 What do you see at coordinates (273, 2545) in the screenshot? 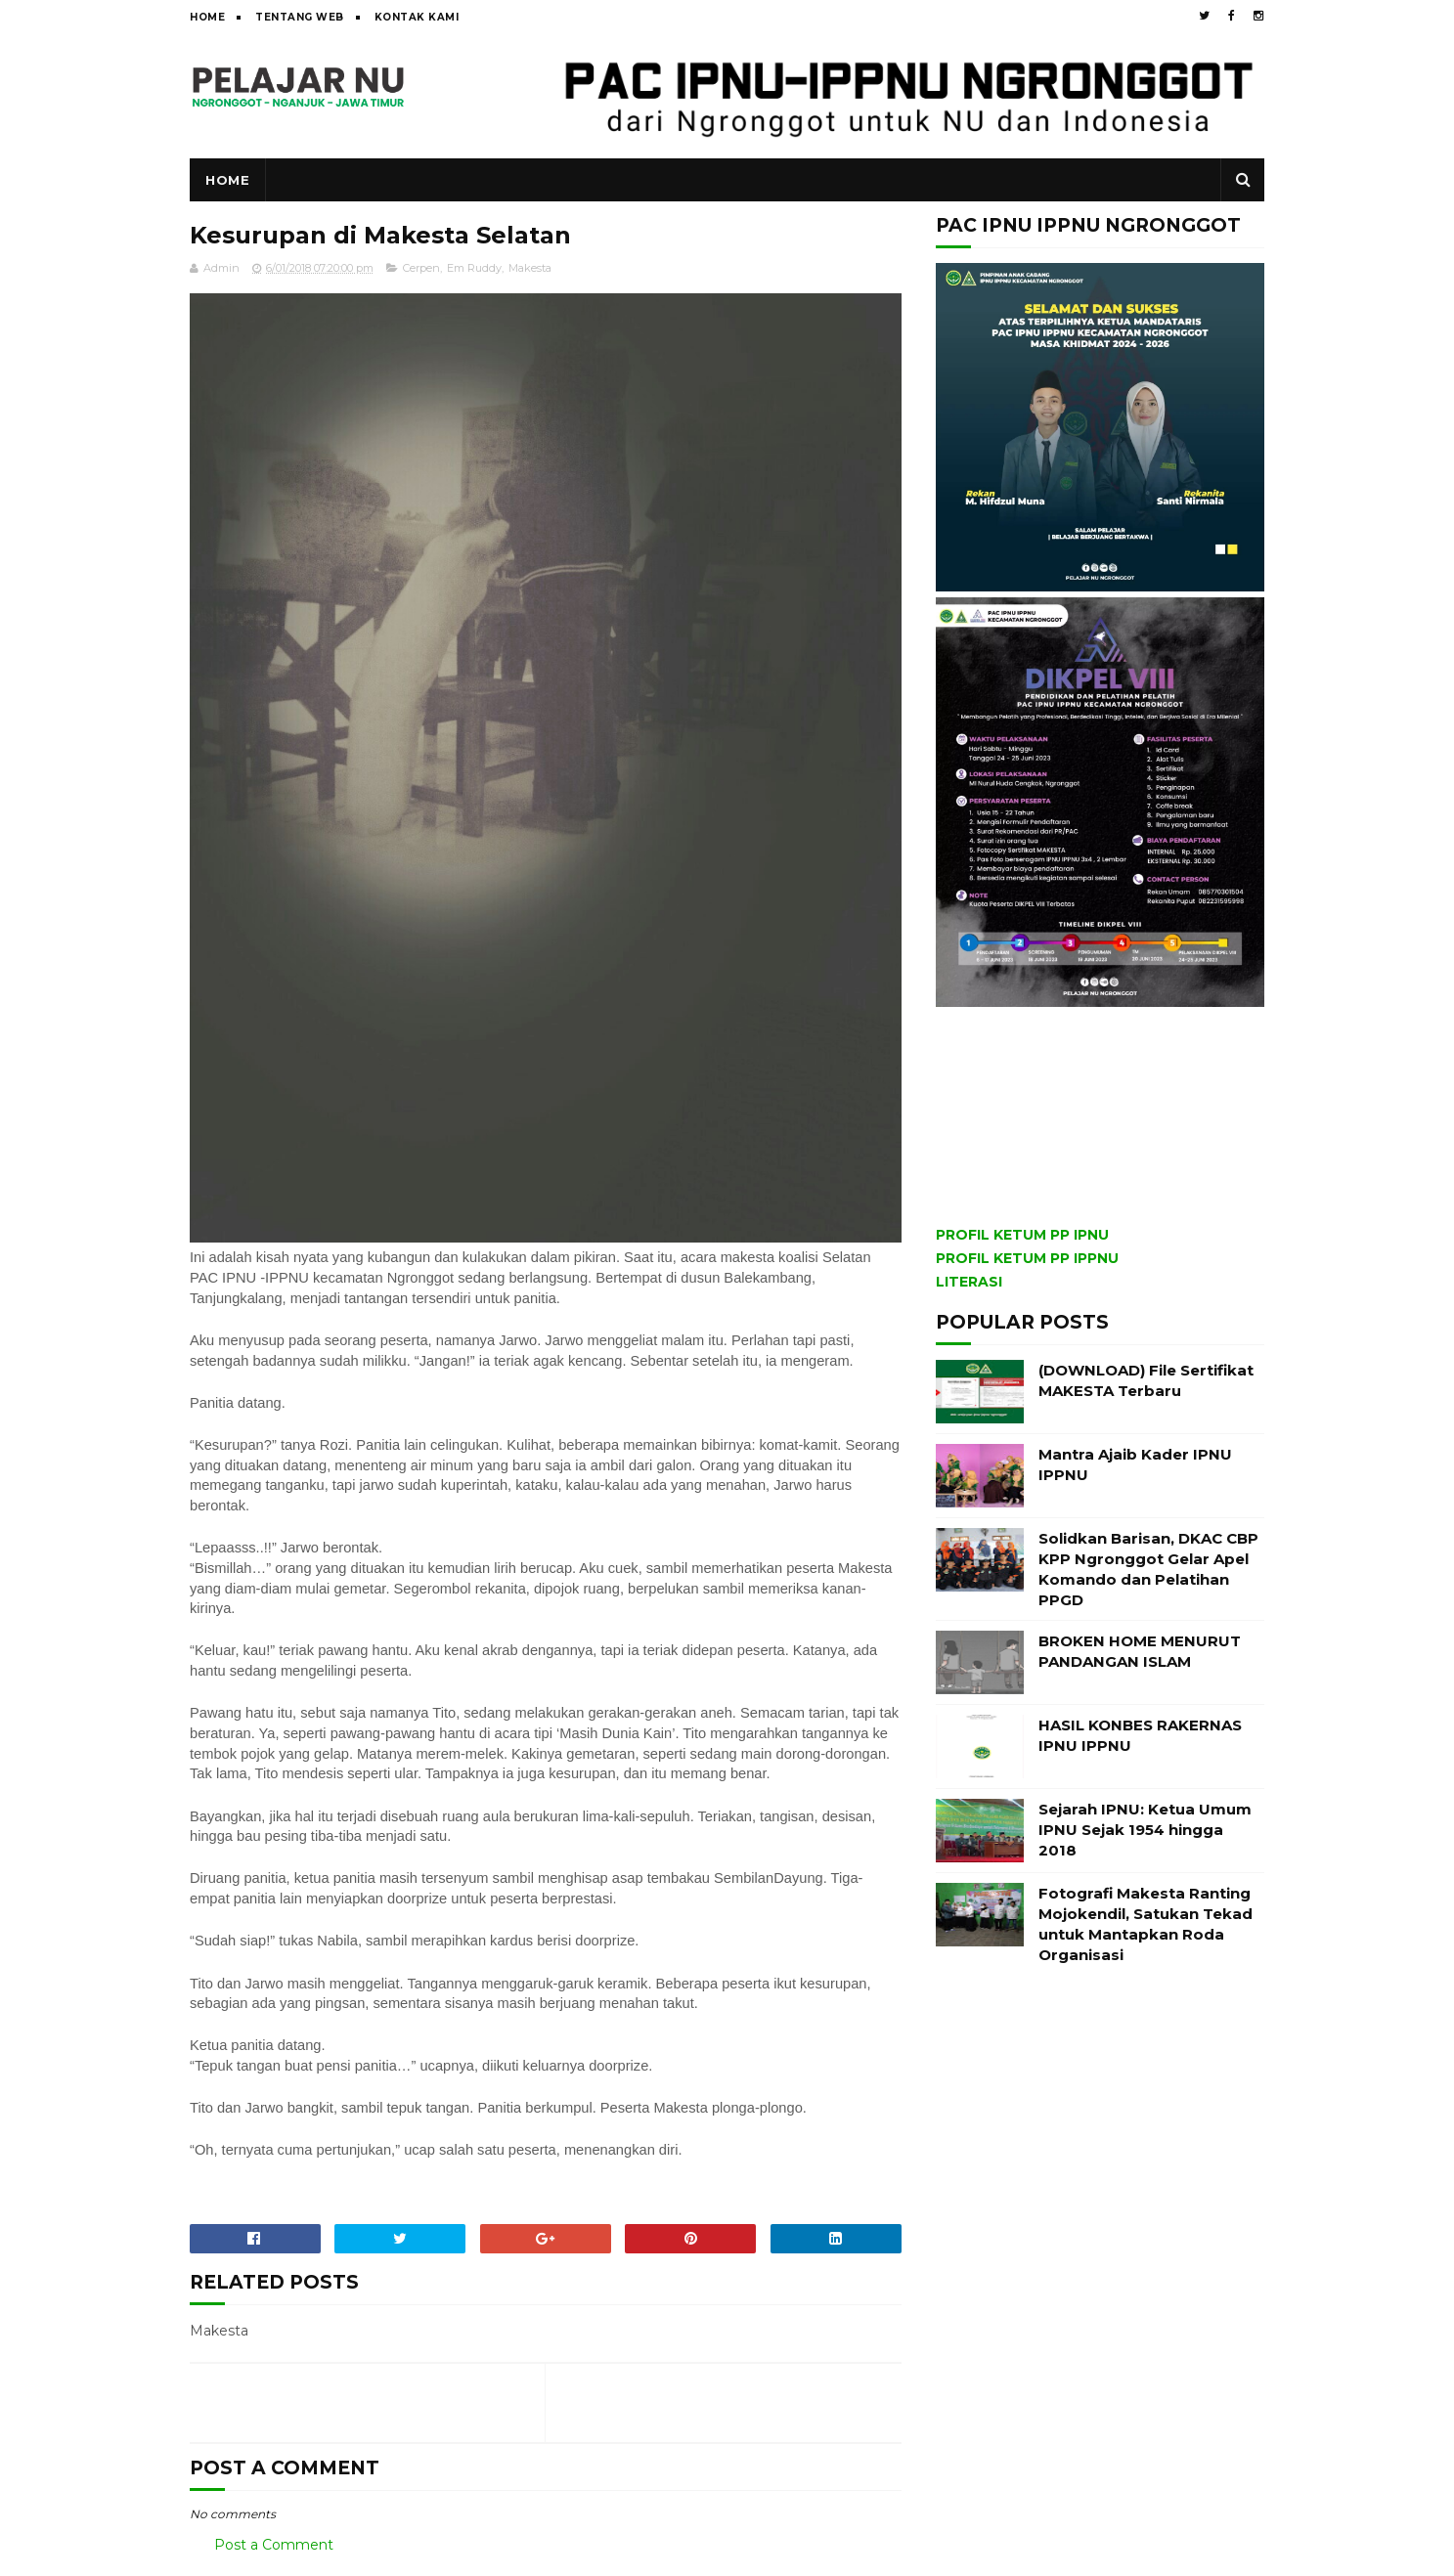
I see `Post a Comment` at bounding box center [273, 2545].